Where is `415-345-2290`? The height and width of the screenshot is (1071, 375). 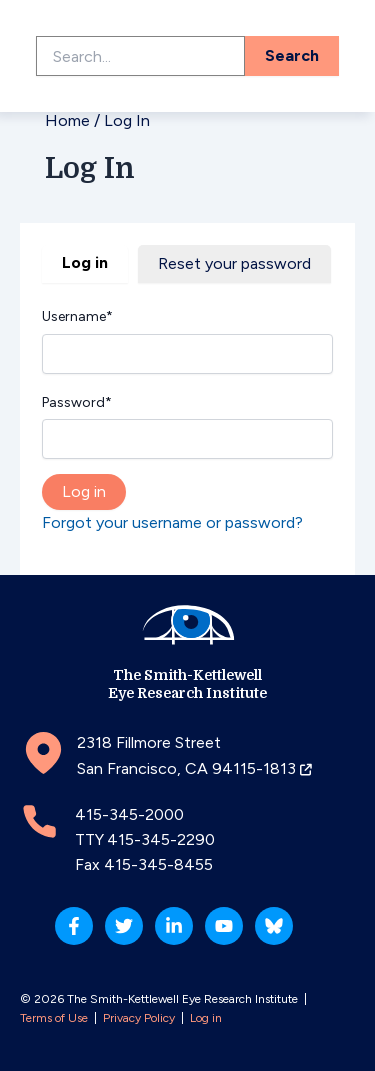 415-345-2290 is located at coordinates (161, 839).